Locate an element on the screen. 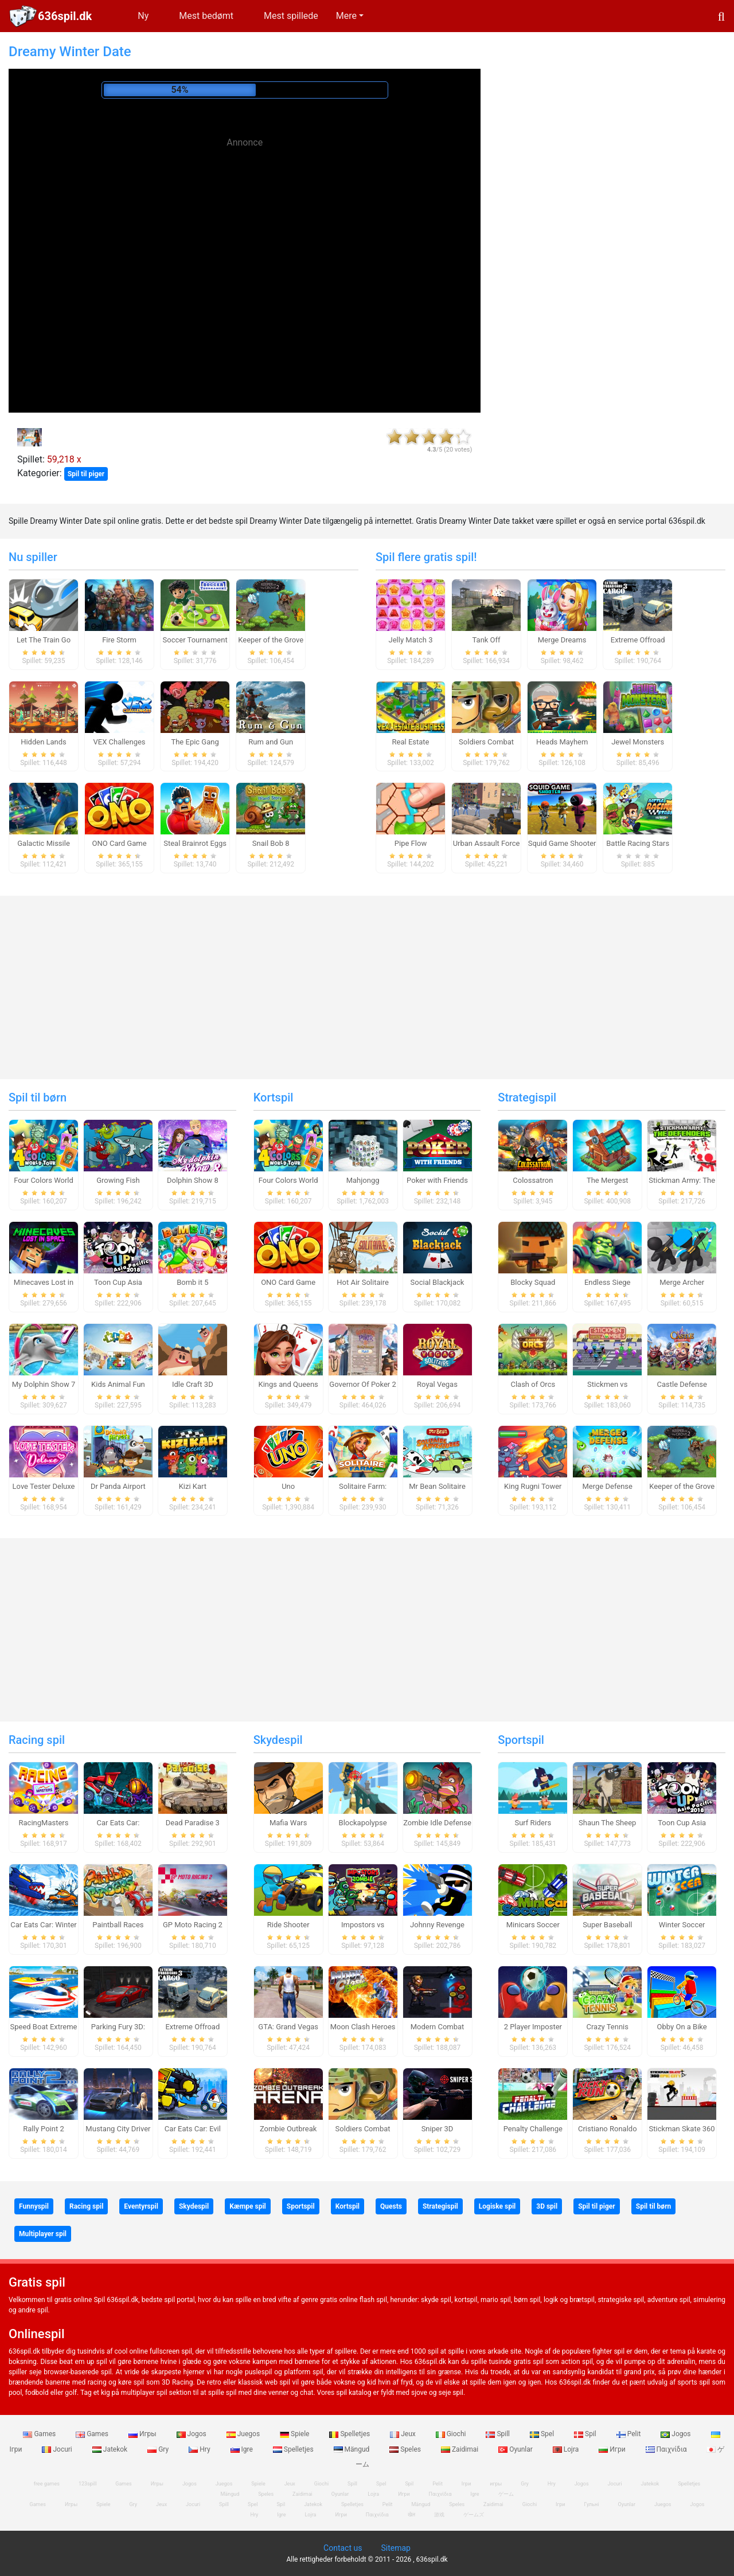 The height and width of the screenshot is (2576, 734). Idle Craft 3D is located at coordinates (192, 1384).